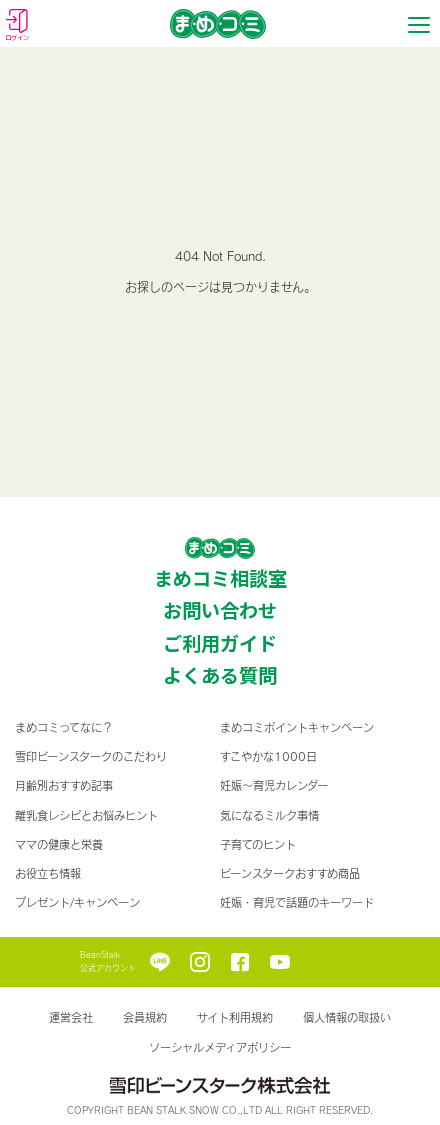 Image resolution: width=440 pixels, height=1125 pixels. What do you see at coordinates (220, 1047) in the screenshot?
I see `ソーシャルメディアポリシー` at bounding box center [220, 1047].